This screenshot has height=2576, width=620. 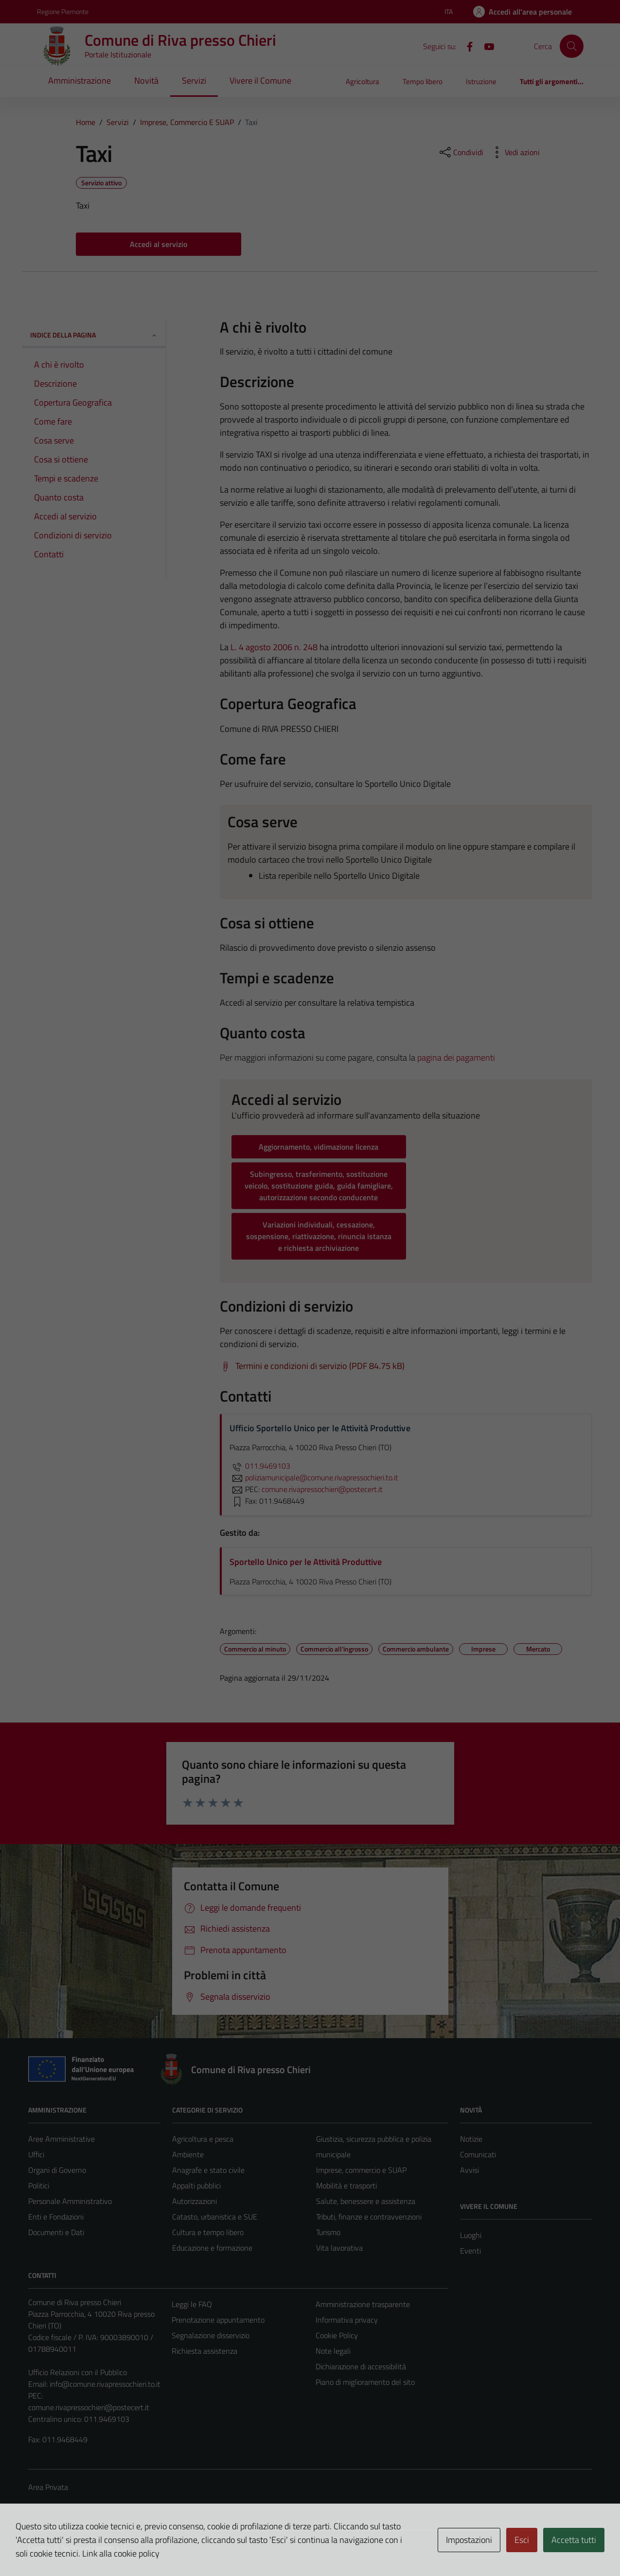 I want to click on poliziamunicipale@comune.rivapressochieri.to.it [invia un'email a poliziamunicipale@comune.rivapressochieri.to.it], so click(x=314, y=1477).